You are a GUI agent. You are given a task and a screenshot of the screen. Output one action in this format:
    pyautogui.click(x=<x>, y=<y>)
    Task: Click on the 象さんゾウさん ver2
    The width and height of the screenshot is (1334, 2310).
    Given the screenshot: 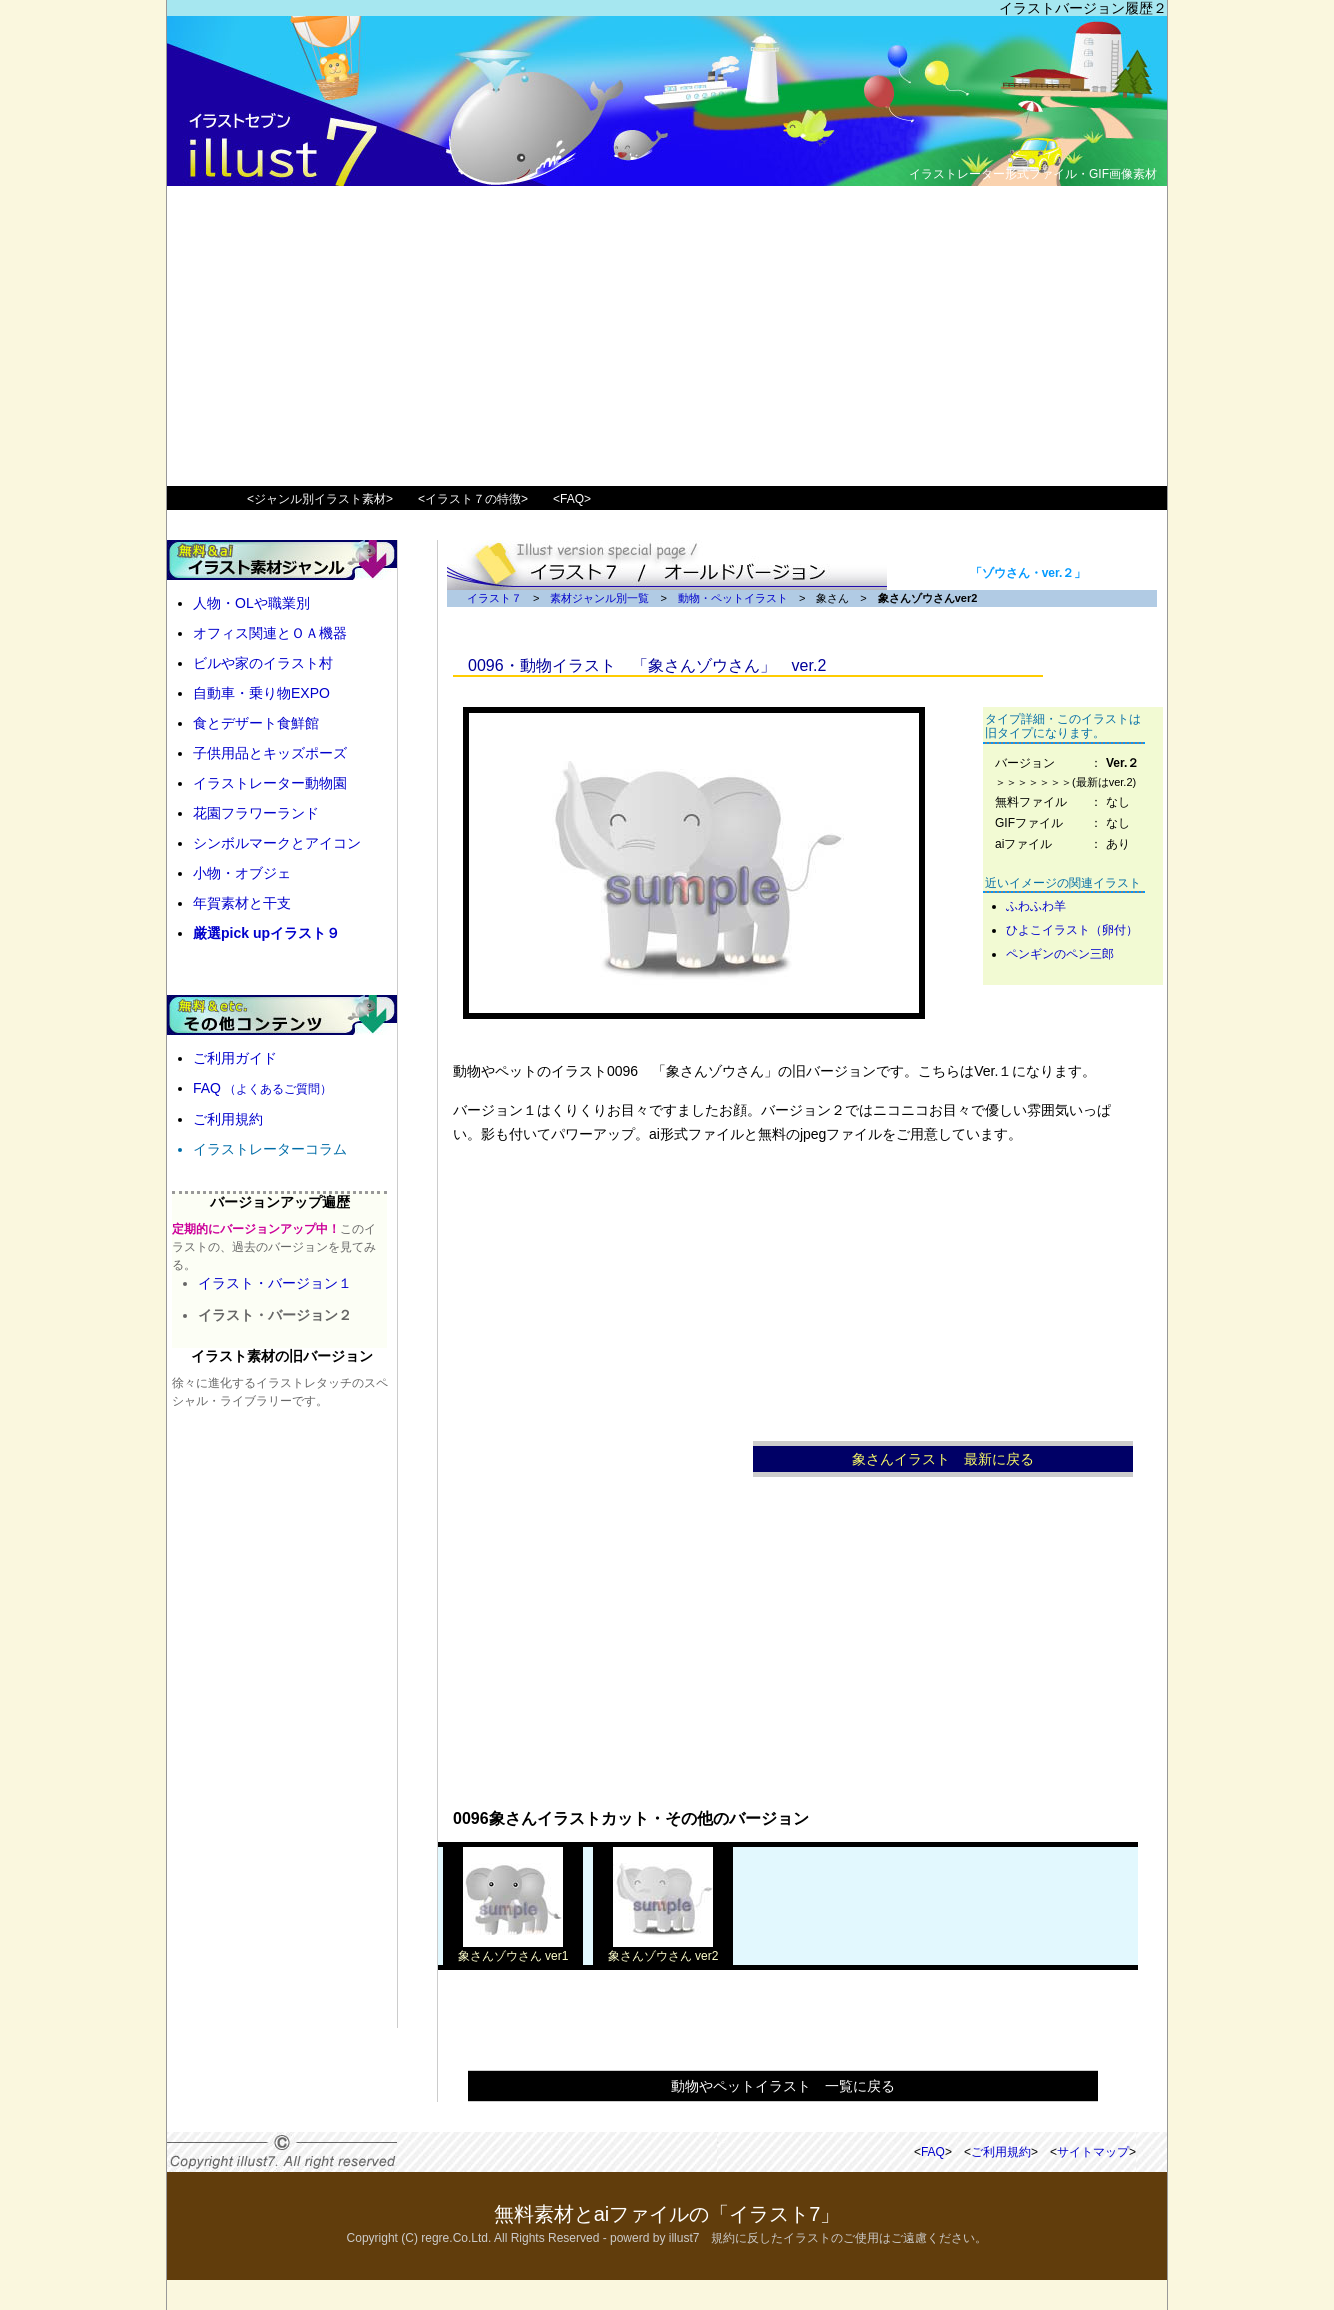 What is the action you would take?
    pyautogui.click(x=663, y=1949)
    